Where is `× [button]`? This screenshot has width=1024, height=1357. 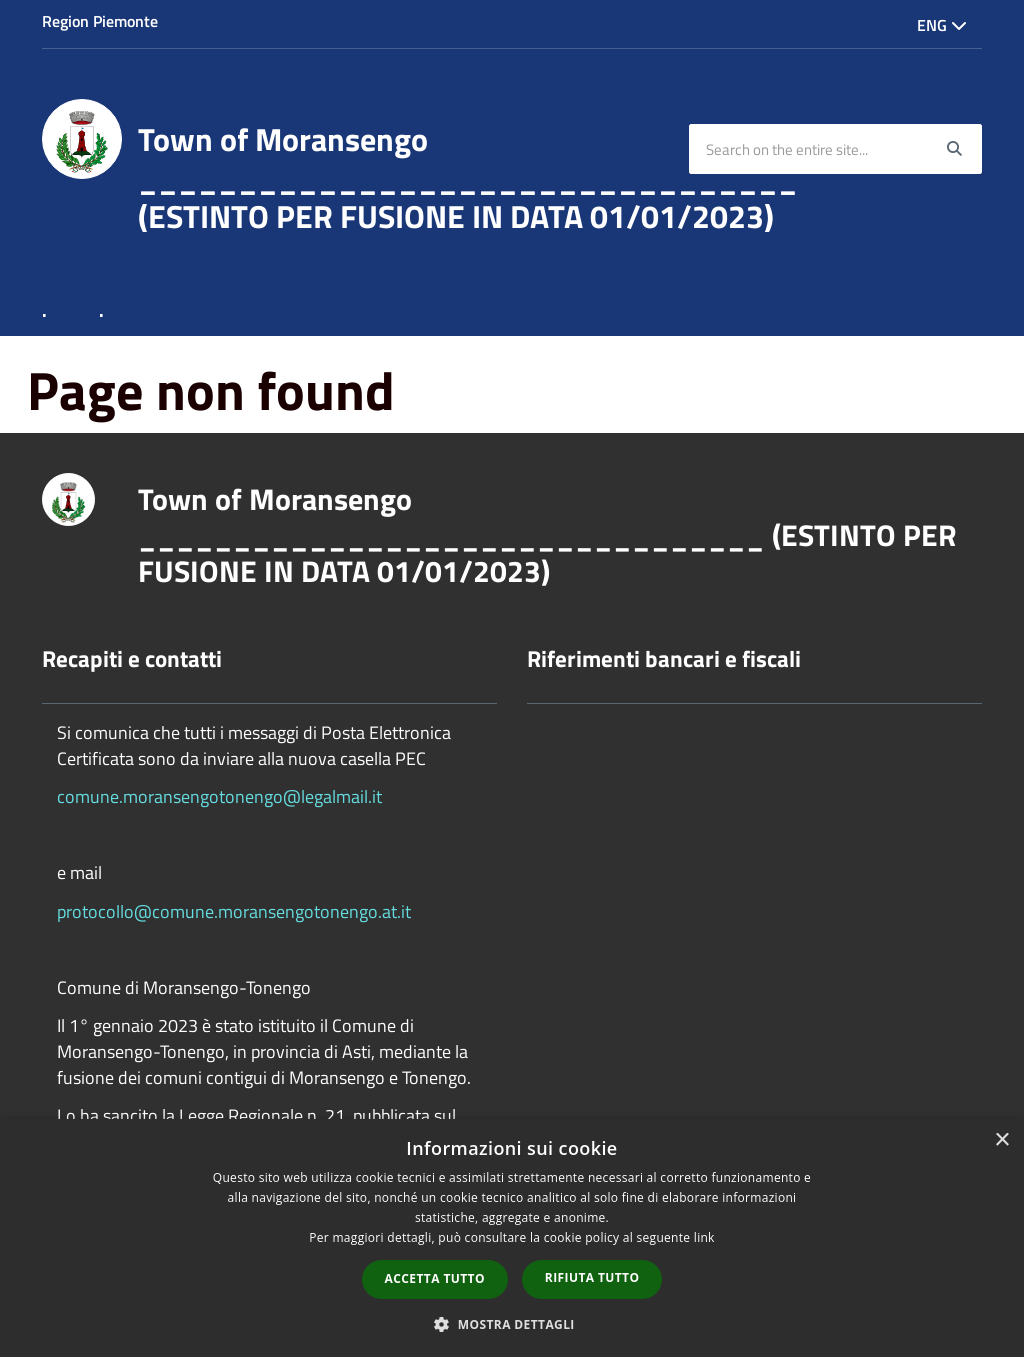
× [button] is located at coordinates (1001, 1140).